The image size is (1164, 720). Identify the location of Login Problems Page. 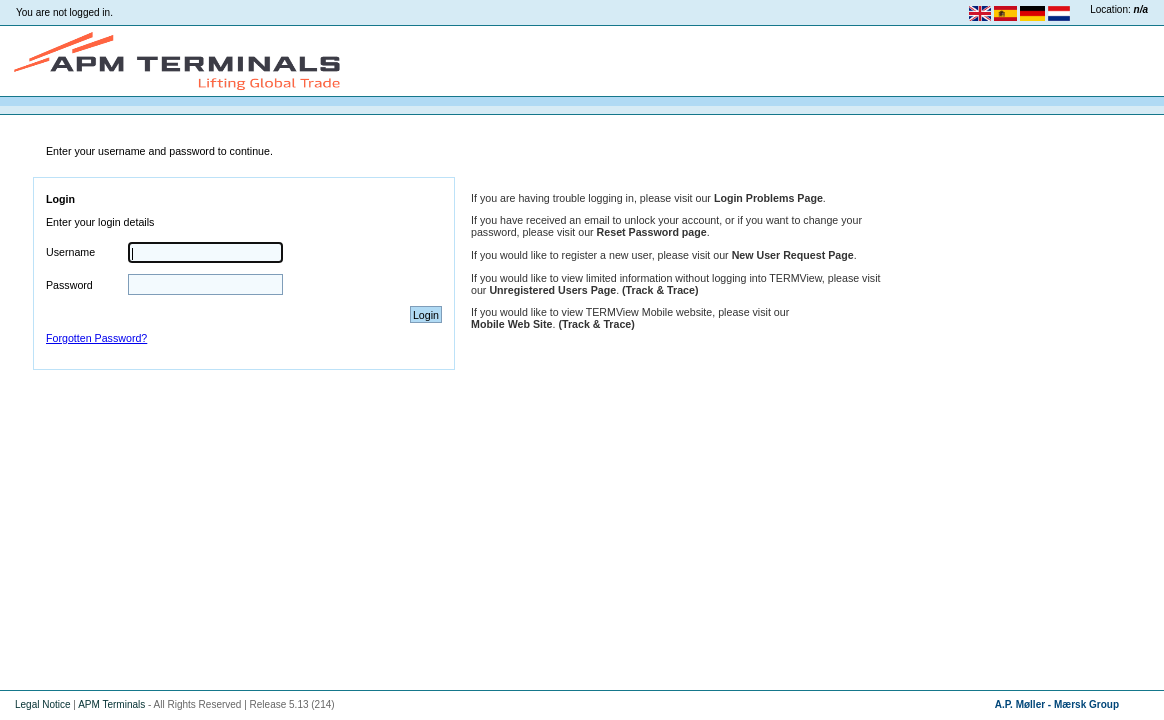
(768, 198).